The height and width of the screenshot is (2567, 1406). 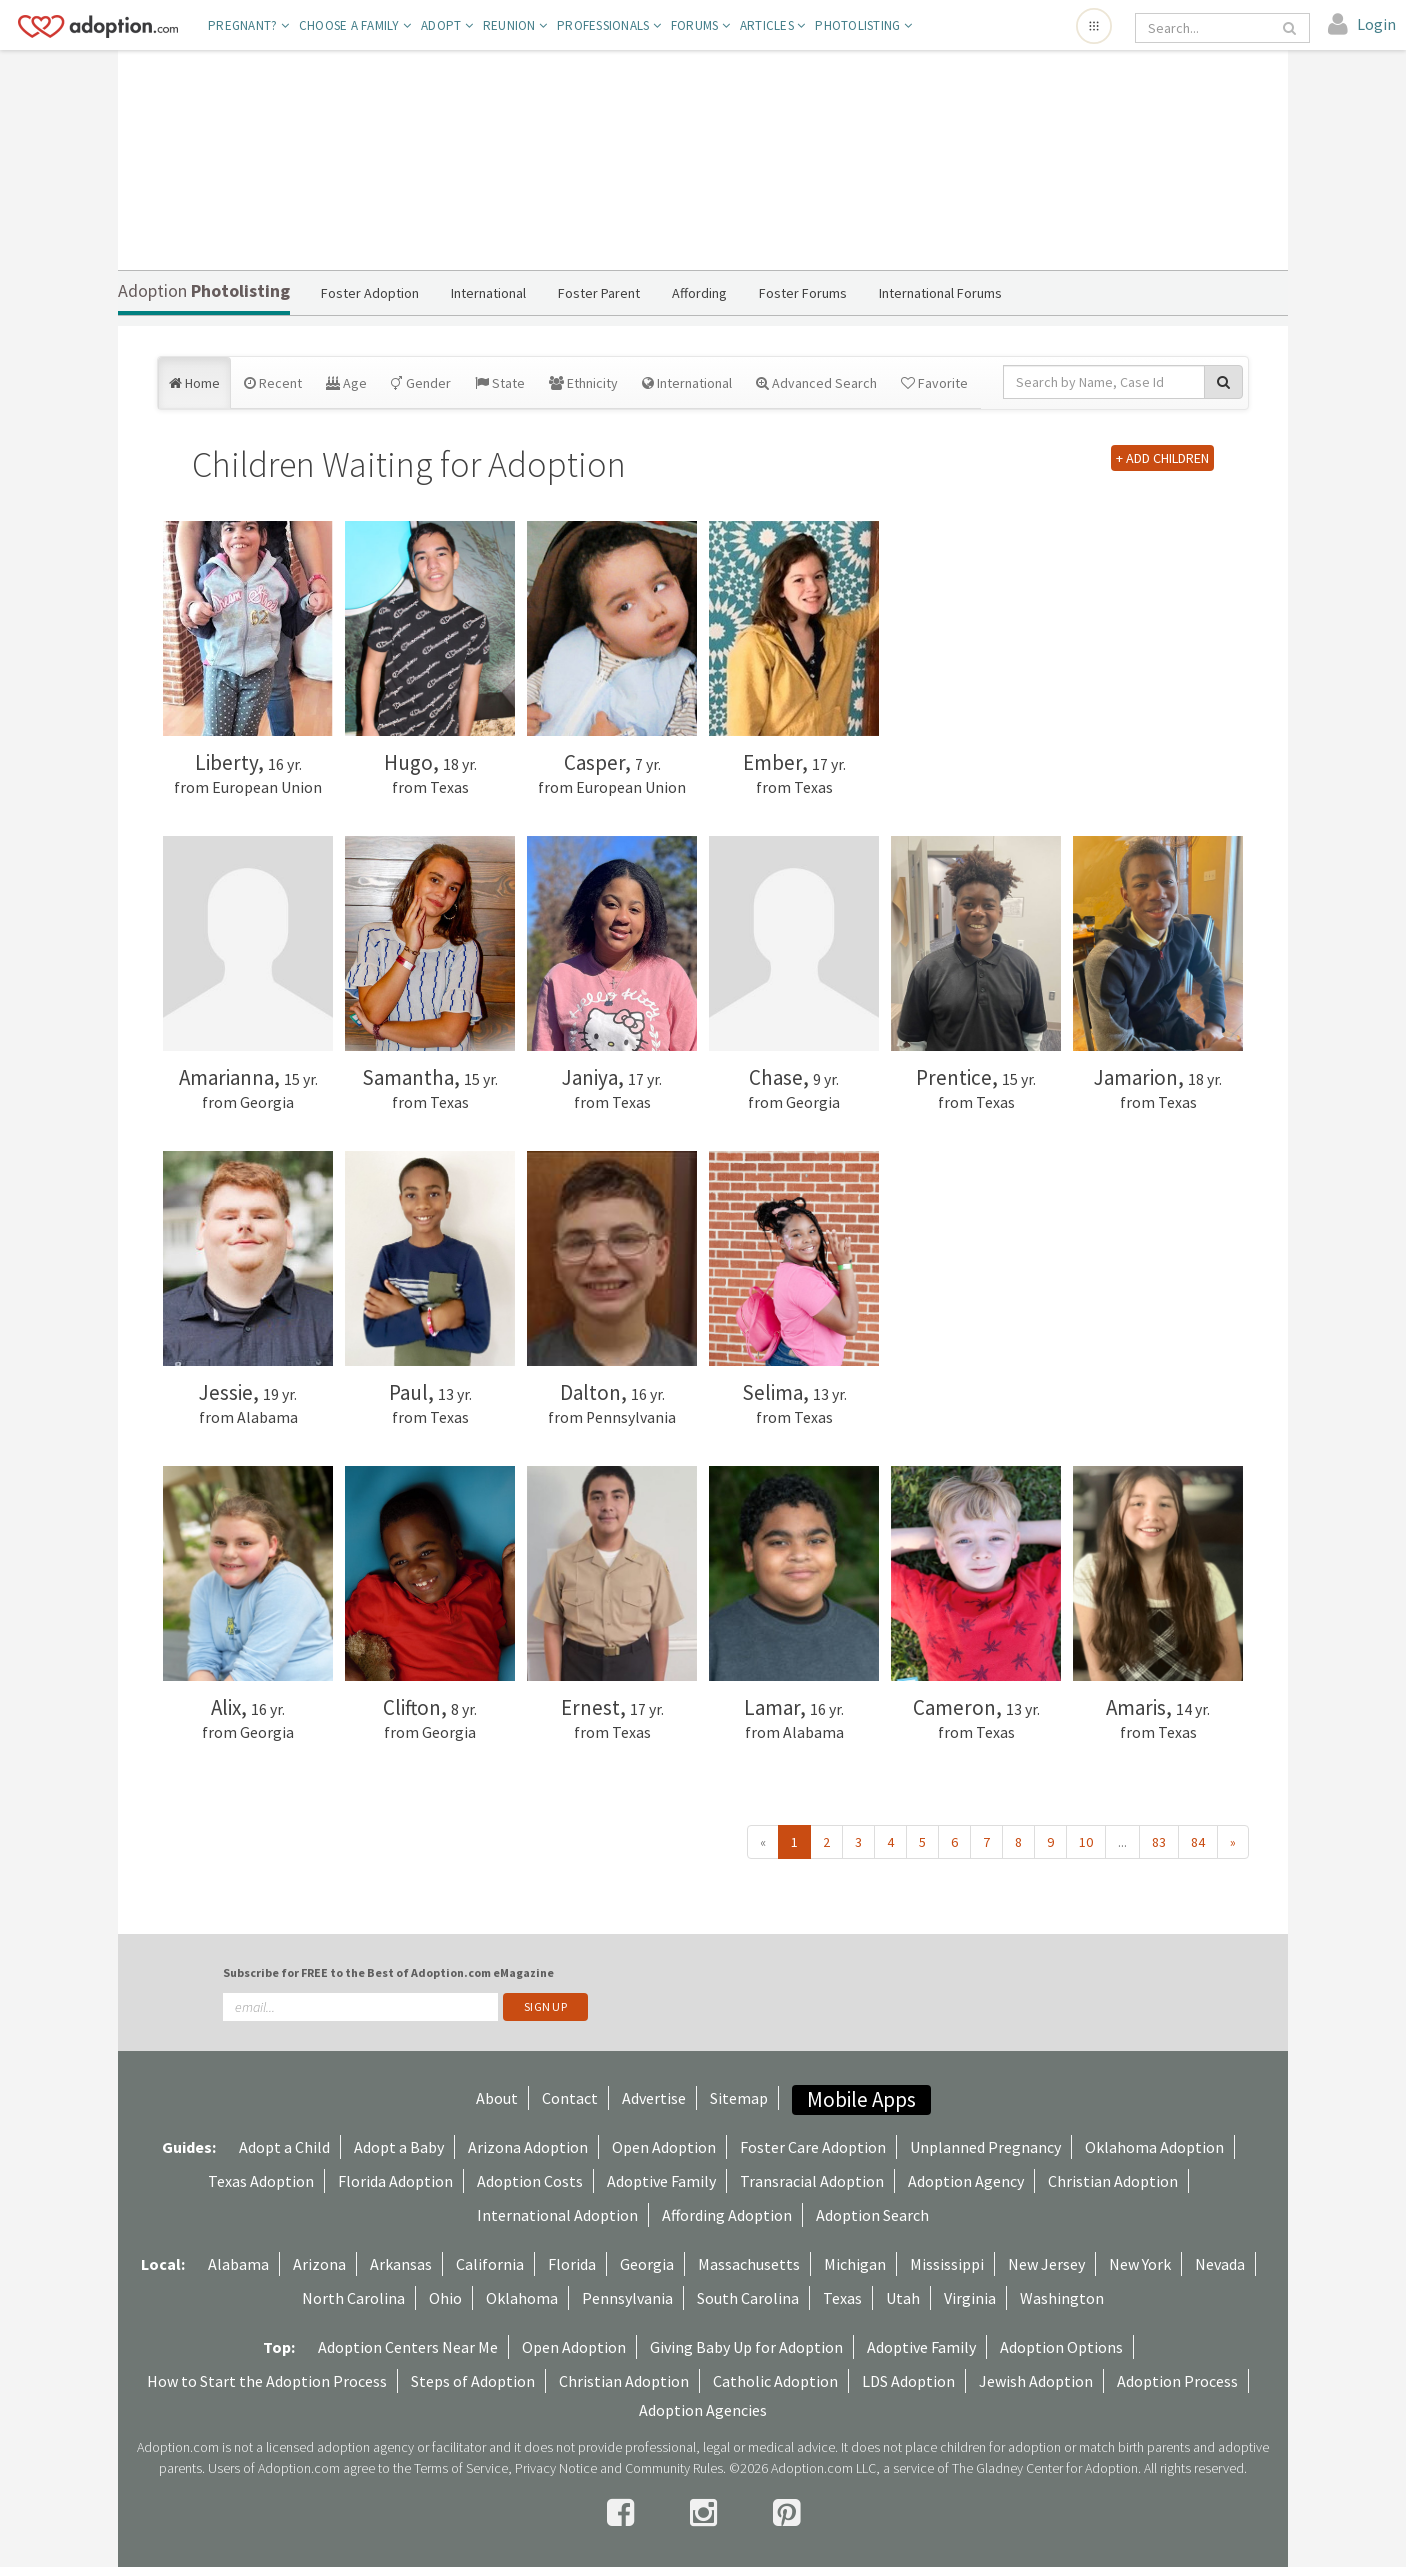 What do you see at coordinates (522, 2298) in the screenshot?
I see `Oklahoma` at bounding box center [522, 2298].